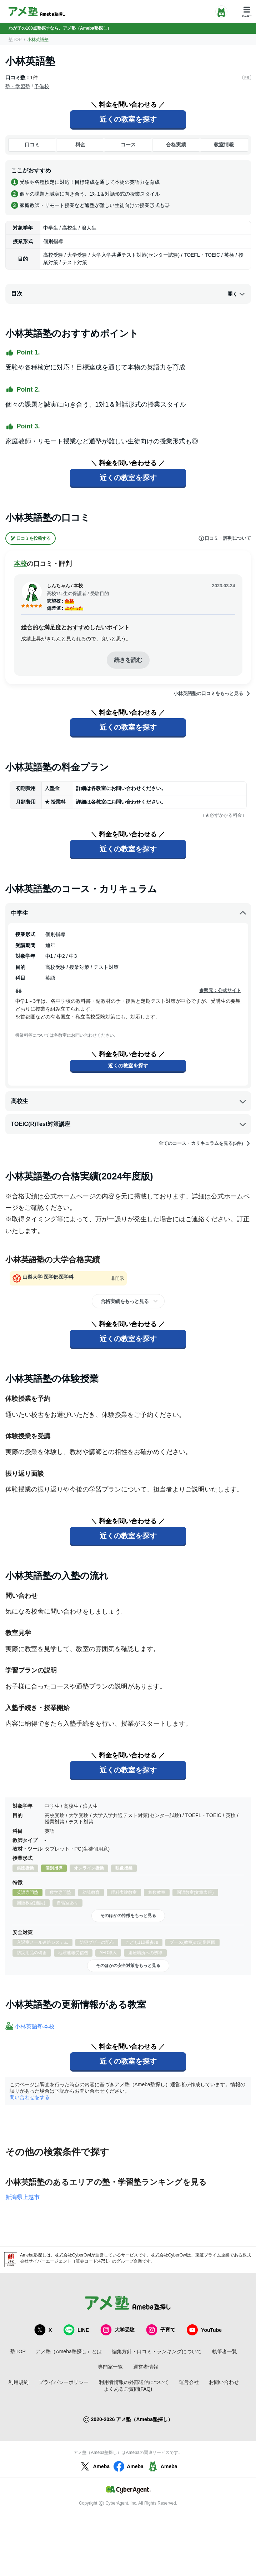 Image resolution: width=256 pixels, height=2576 pixels. Describe the element at coordinates (212, 693) in the screenshot. I see `小林英語塾の口コミをもっと見る` at that location.